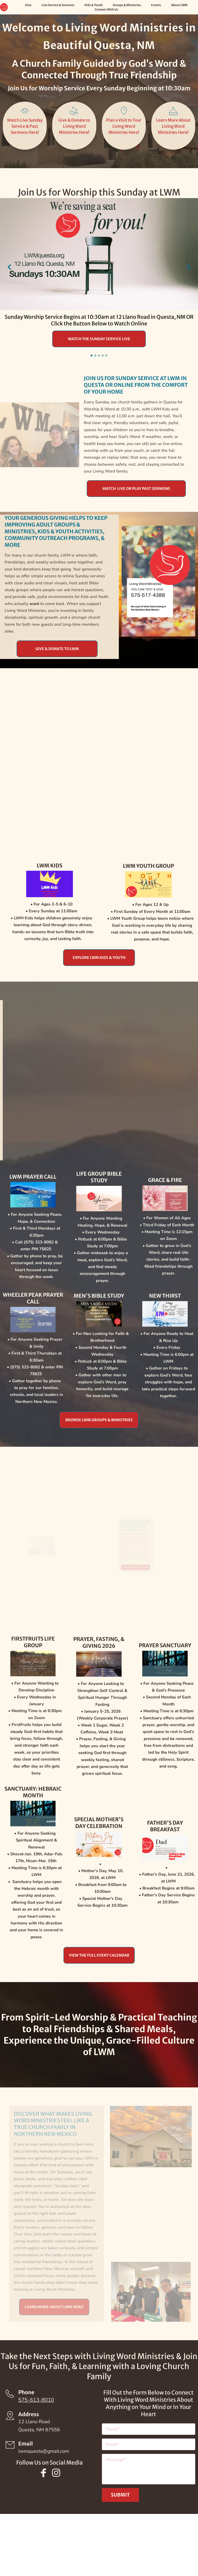 This screenshot has height=2576, width=198. Describe the element at coordinates (43, 2451) in the screenshot. I see `lwmquesta@gmail.com` at that location.